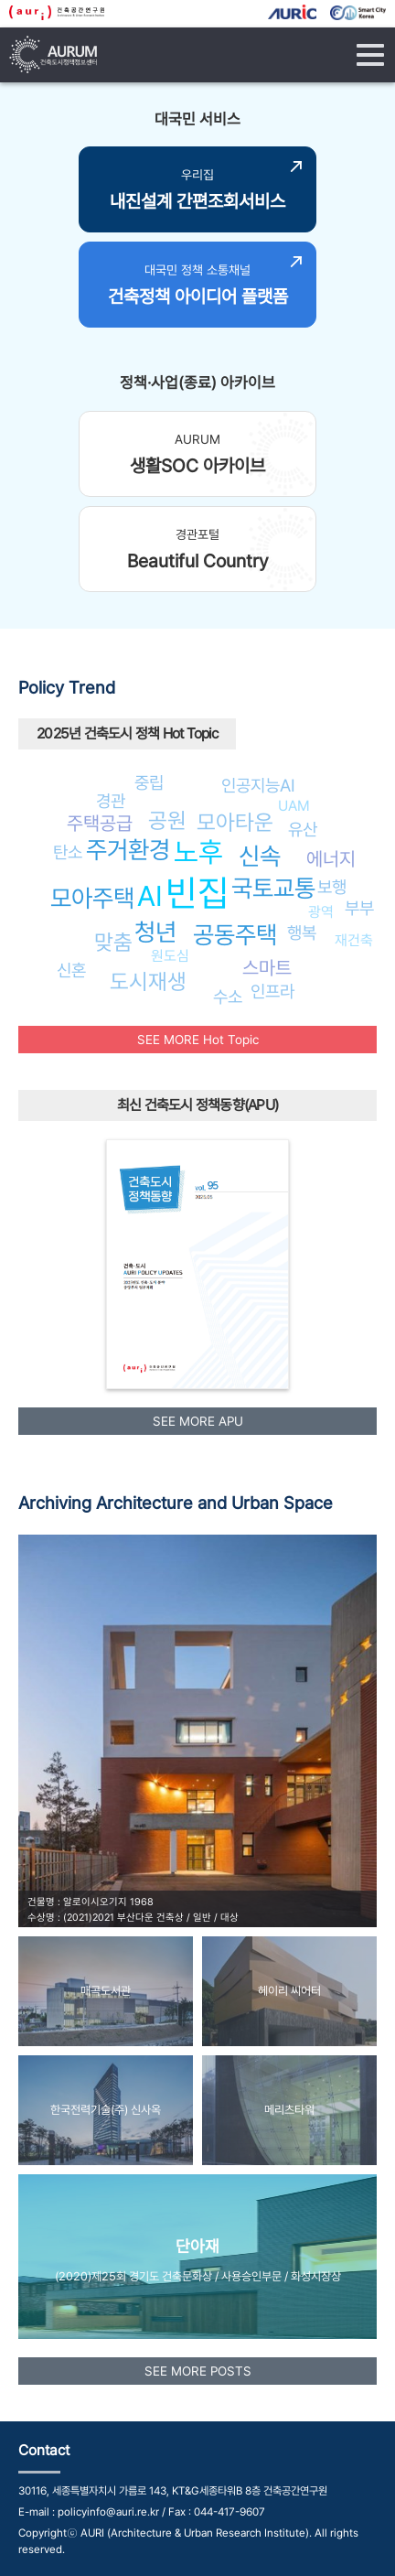  What do you see at coordinates (235, 822) in the screenshot?
I see `모아타운` at bounding box center [235, 822].